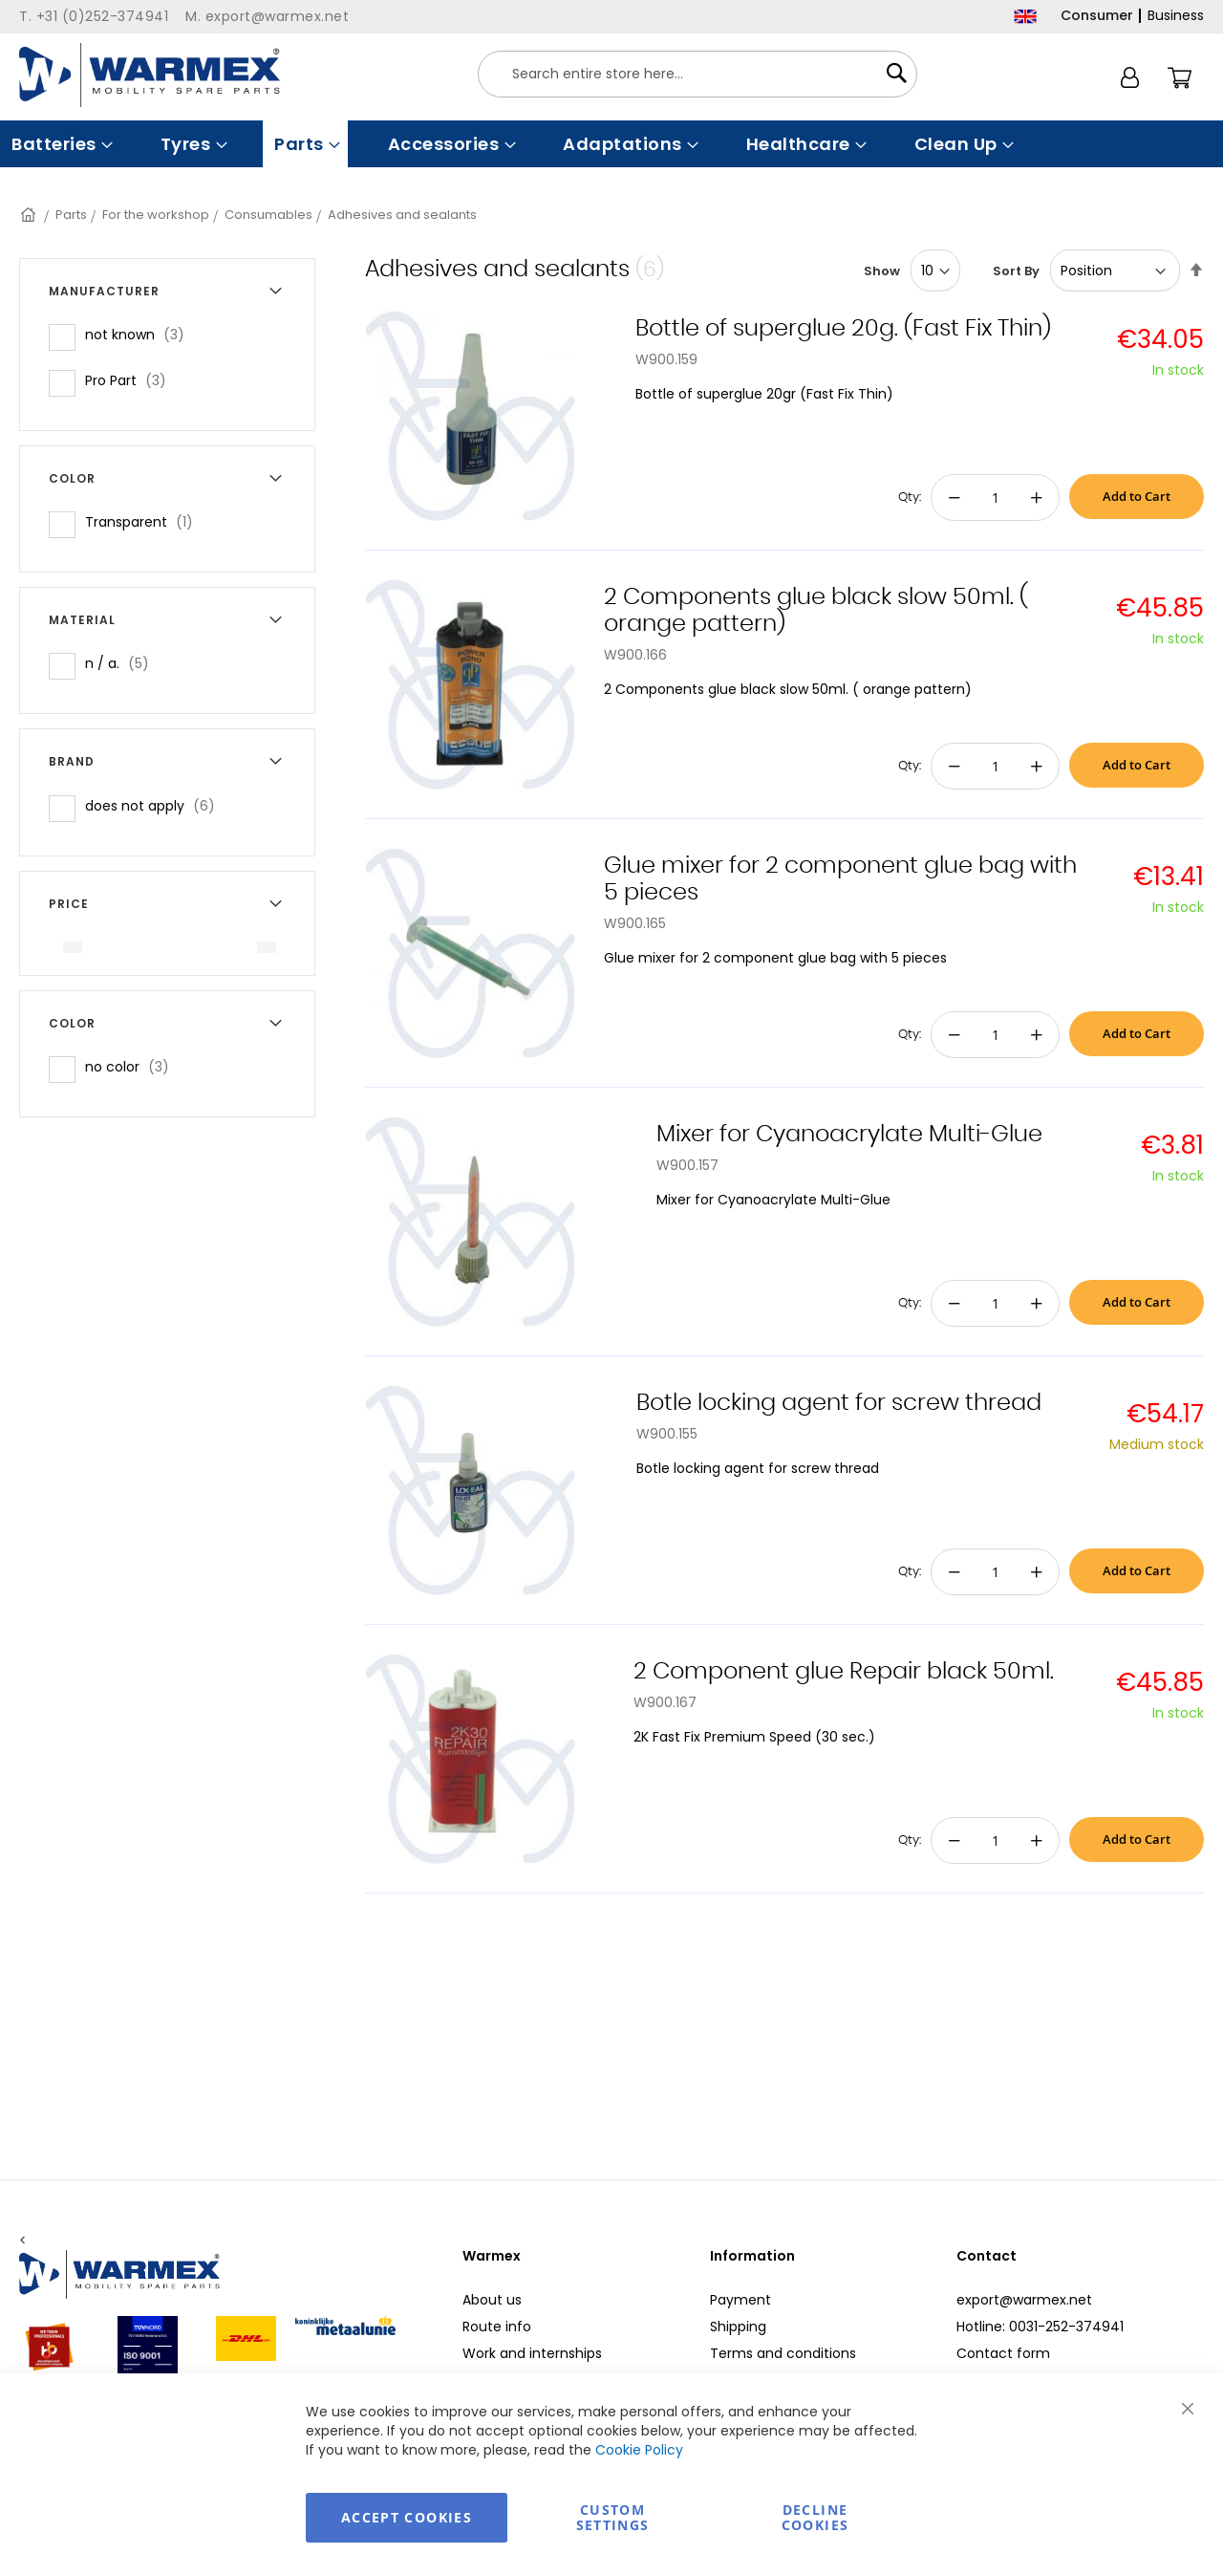 The height and width of the screenshot is (2576, 1223). Describe the element at coordinates (155, 805) in the screenshot. I see `does not apply` at that location.